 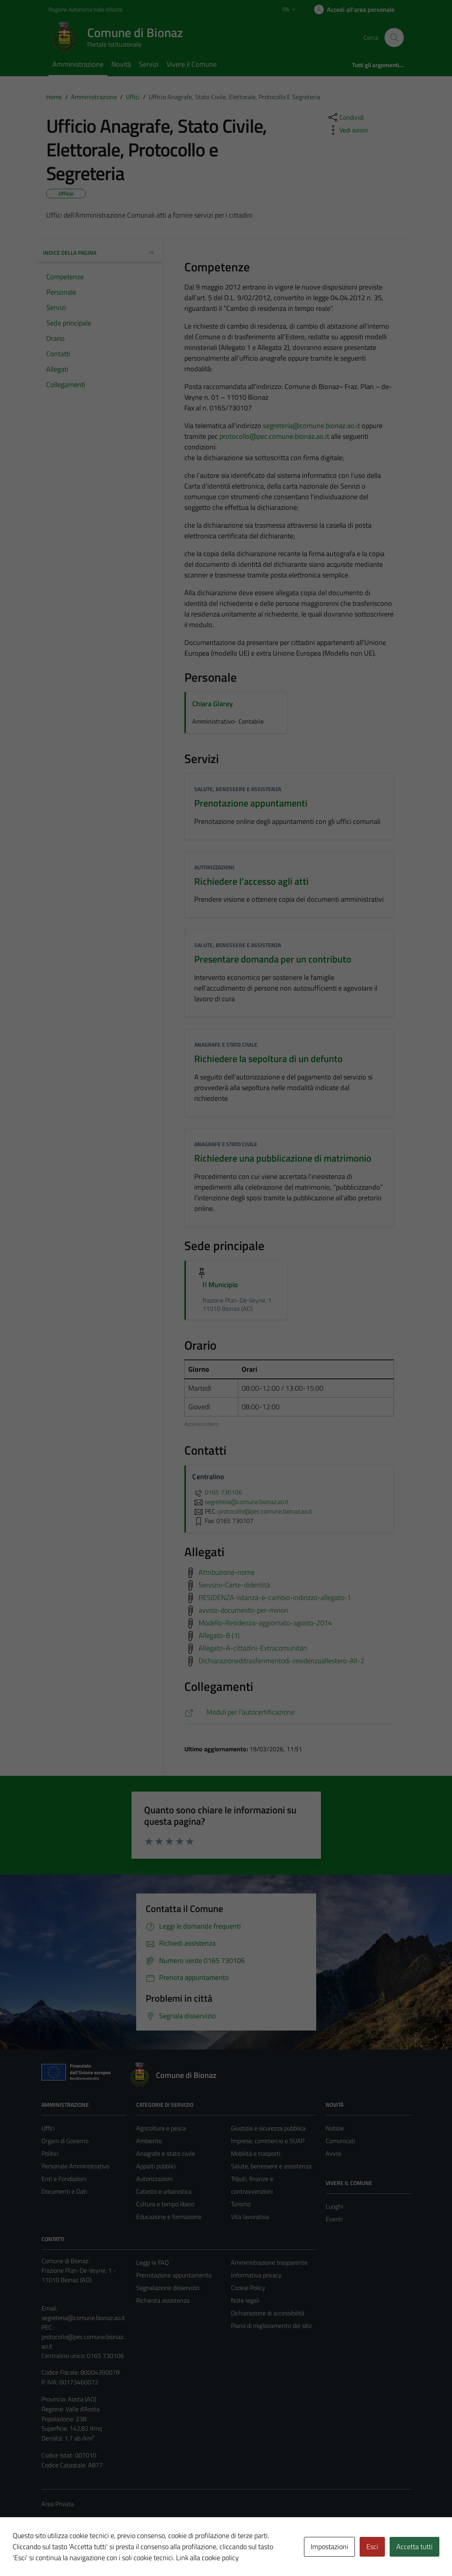 I want to click on Amministrazione trasparente, so click(x=269, y=2262).